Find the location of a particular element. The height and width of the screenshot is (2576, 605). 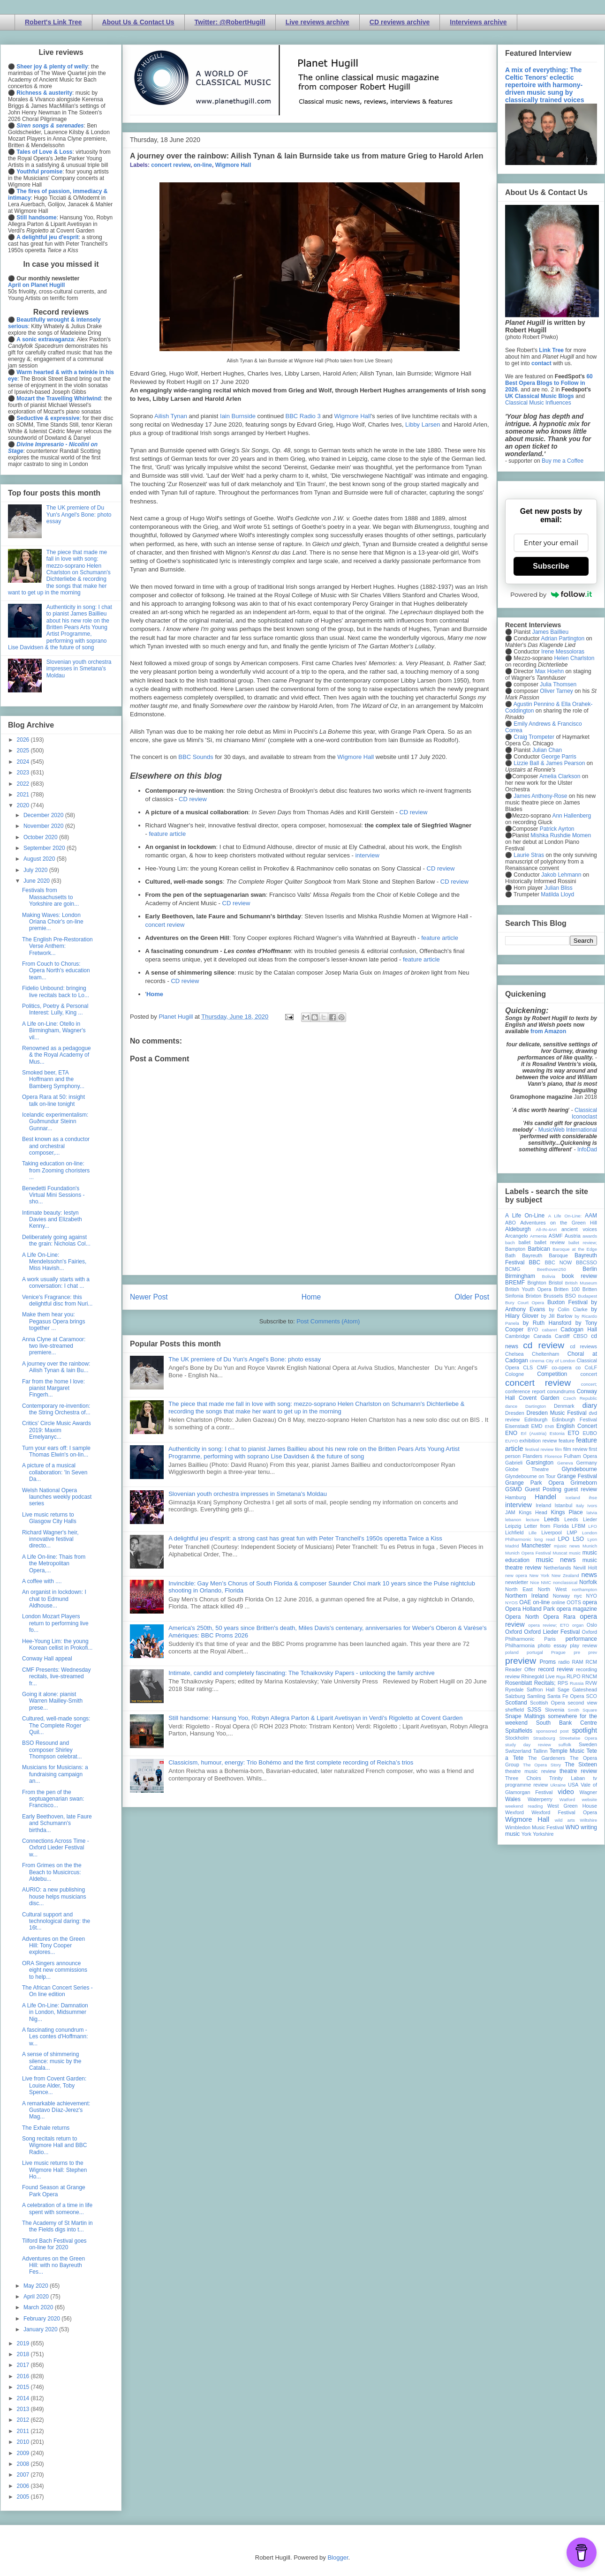

photo essay is located at coordinates (552, 1645).